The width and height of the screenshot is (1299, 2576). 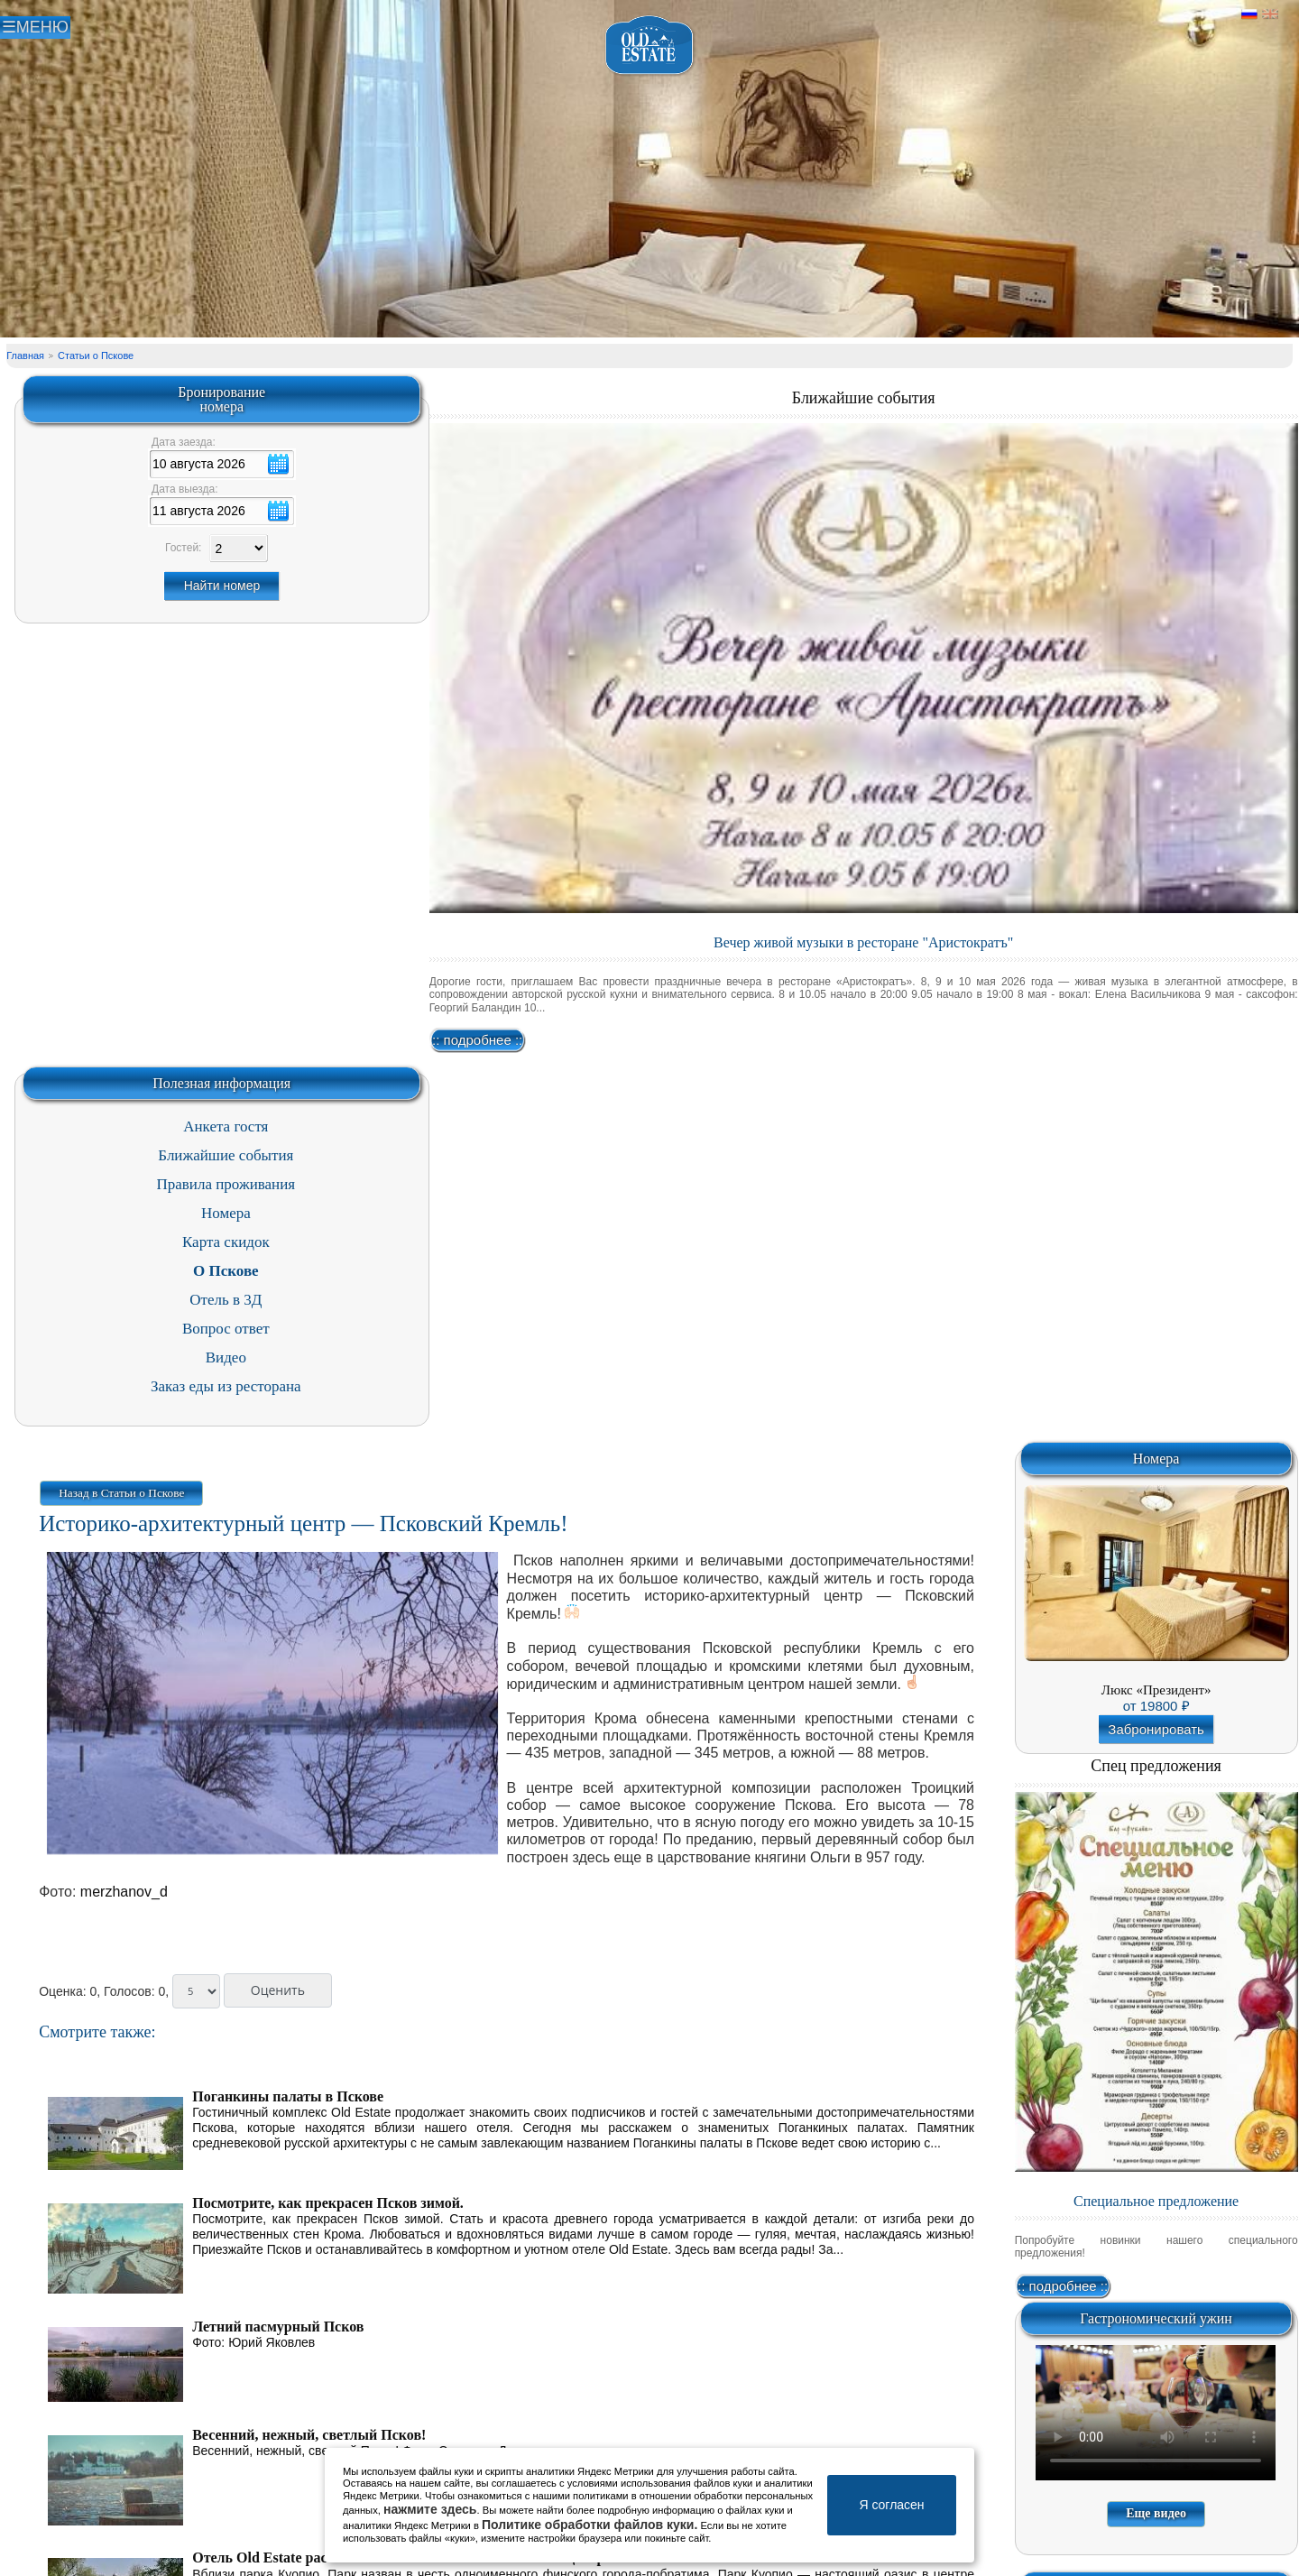 I want to click on нажмите здесь, so click(x=430, y=2509).